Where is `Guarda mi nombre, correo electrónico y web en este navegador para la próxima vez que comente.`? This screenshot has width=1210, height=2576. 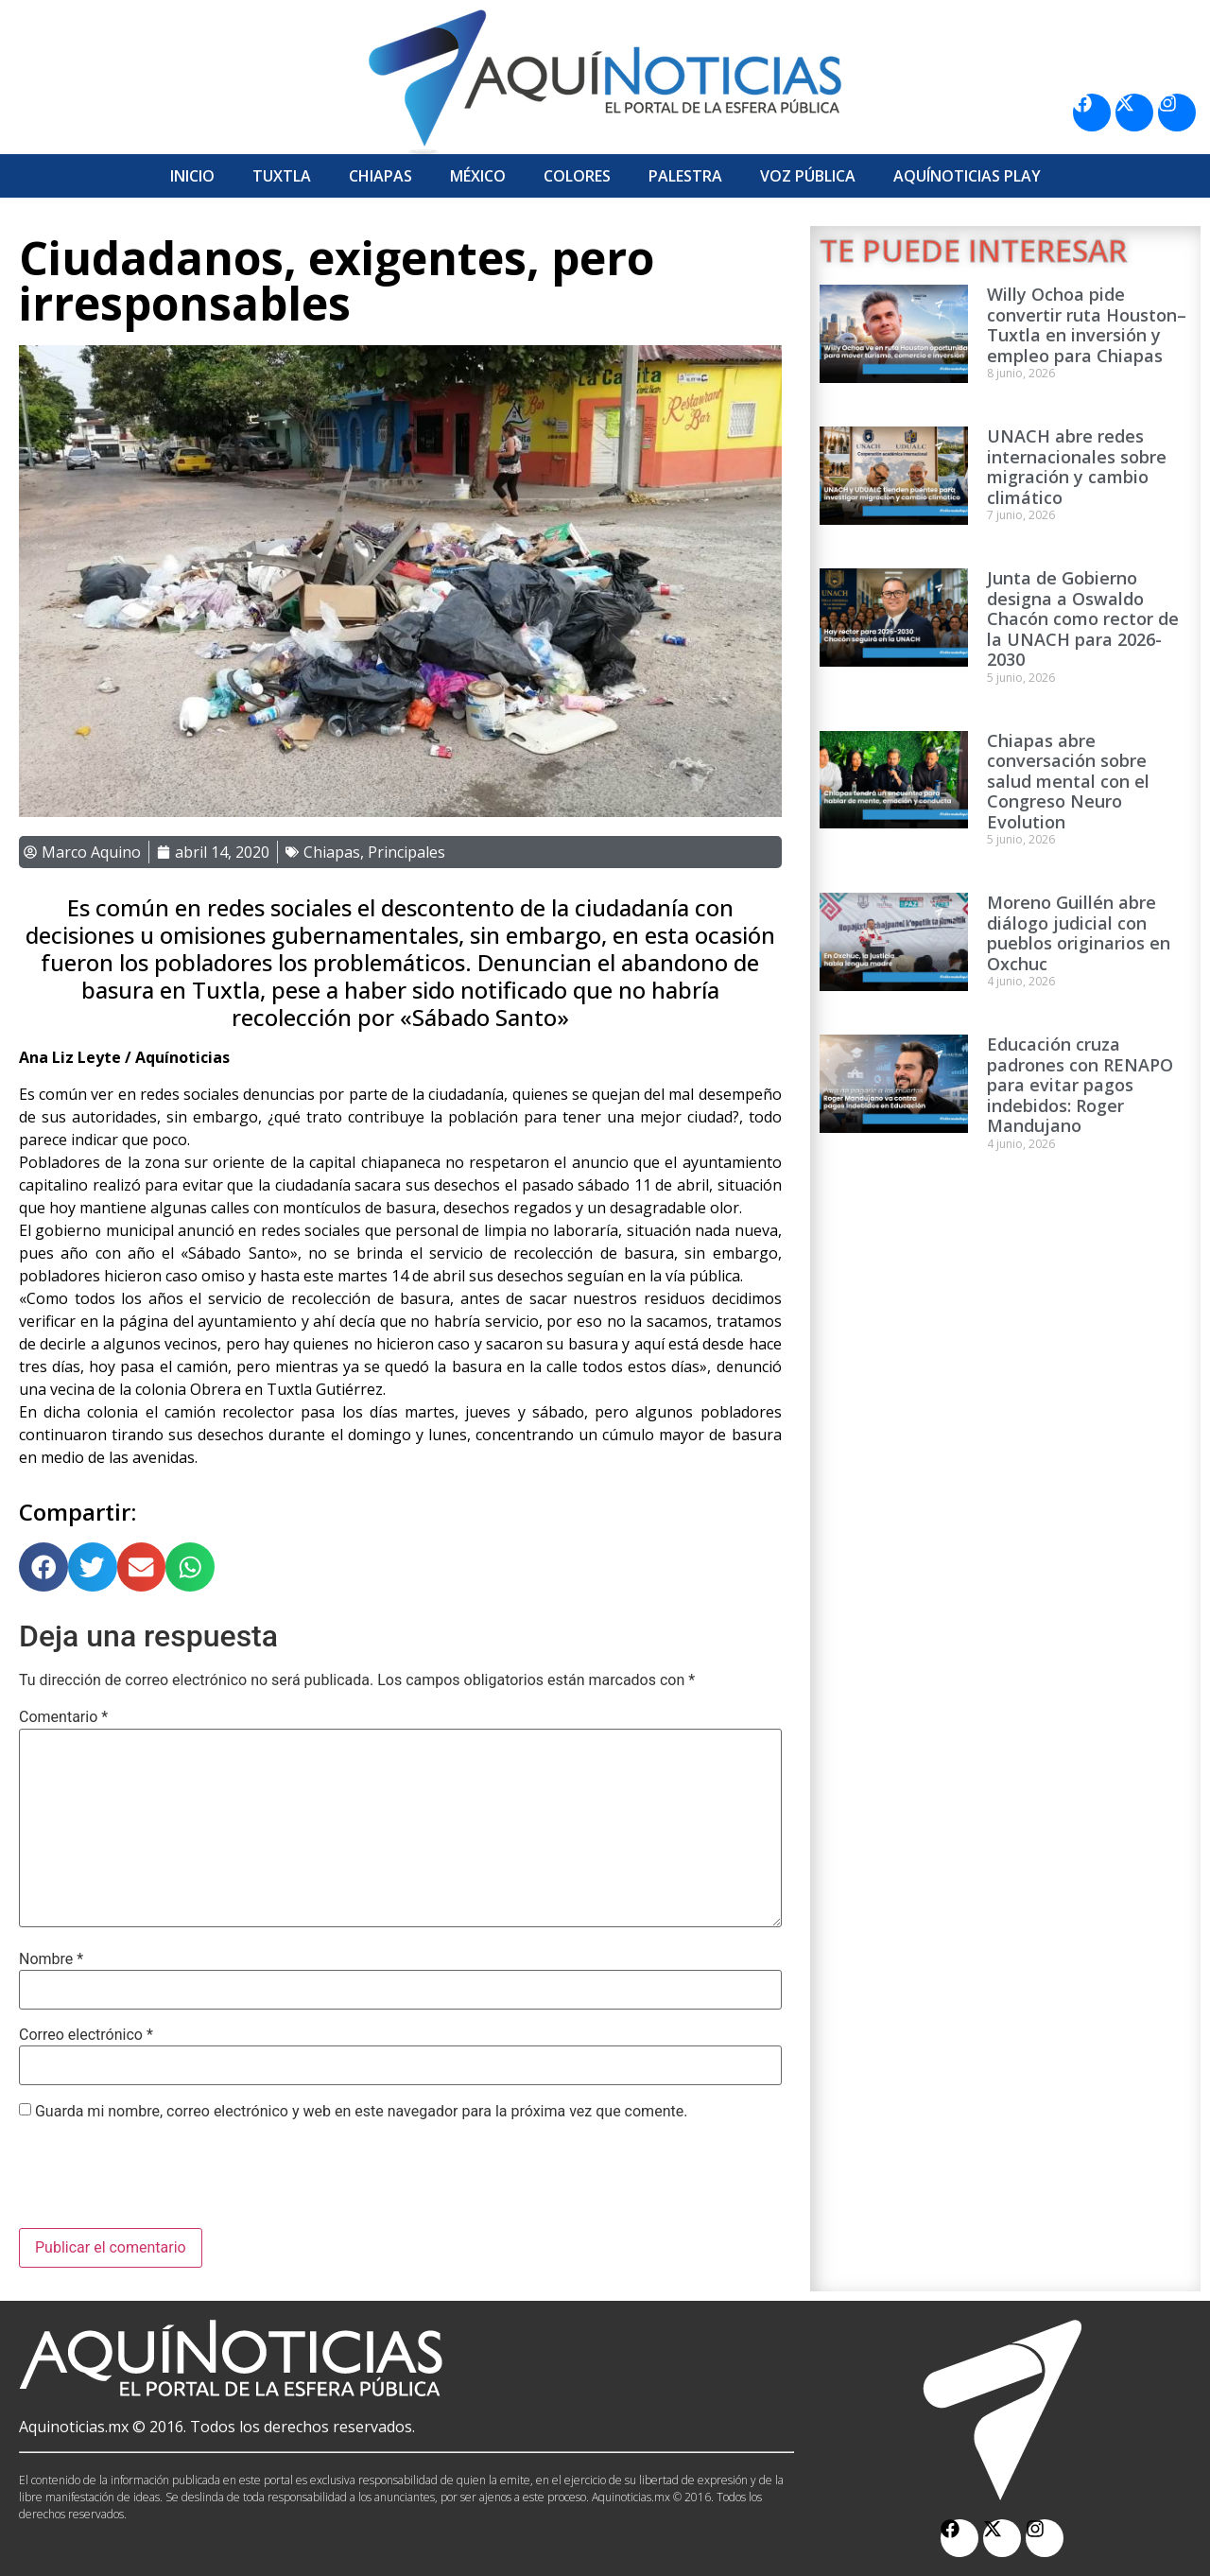
Guarda mi nombre, correo electrónico y web en este navegador para la próxima vez que comente. is located at coordinates (361, 2111).